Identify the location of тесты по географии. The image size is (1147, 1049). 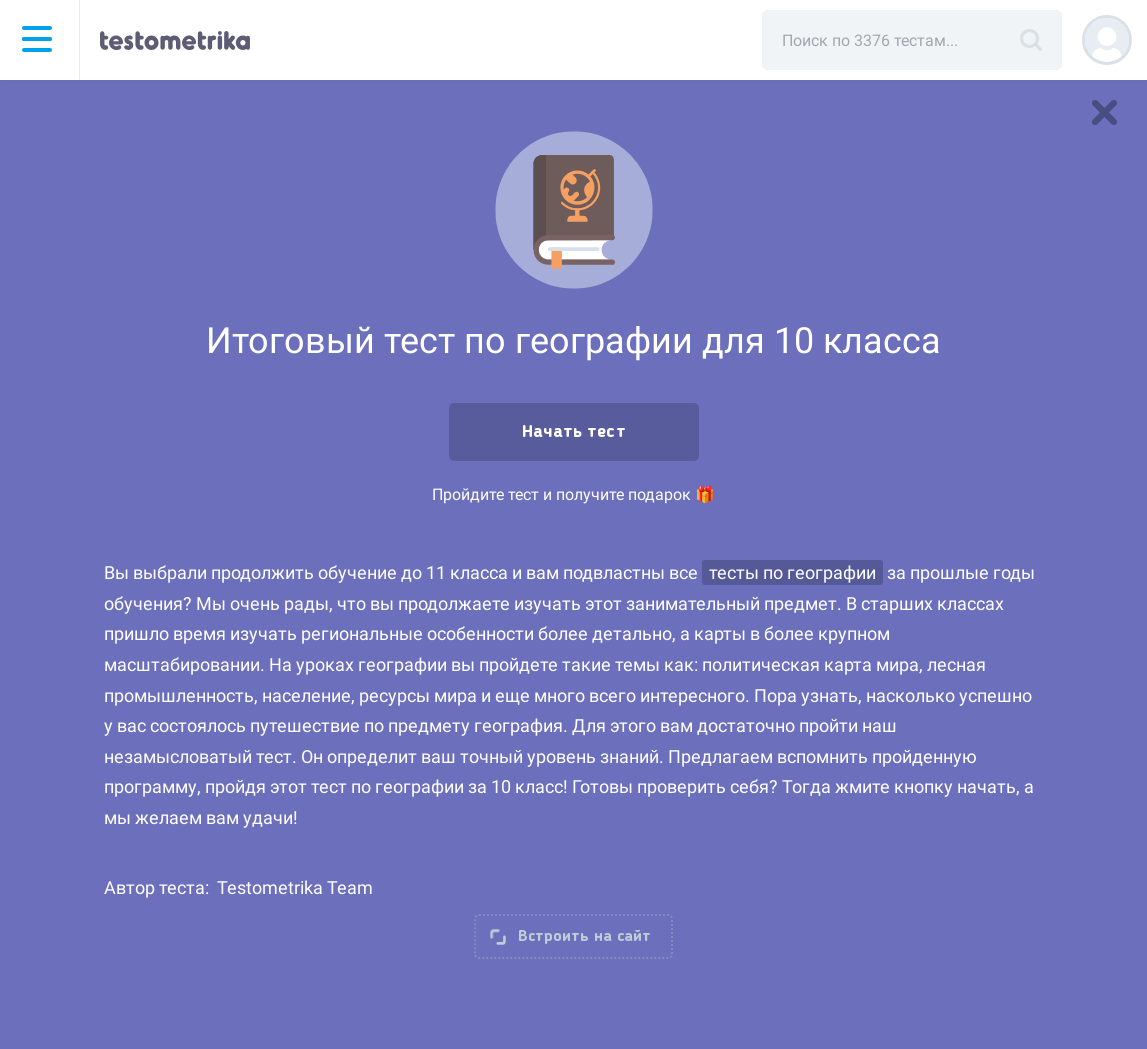
(792, 572).